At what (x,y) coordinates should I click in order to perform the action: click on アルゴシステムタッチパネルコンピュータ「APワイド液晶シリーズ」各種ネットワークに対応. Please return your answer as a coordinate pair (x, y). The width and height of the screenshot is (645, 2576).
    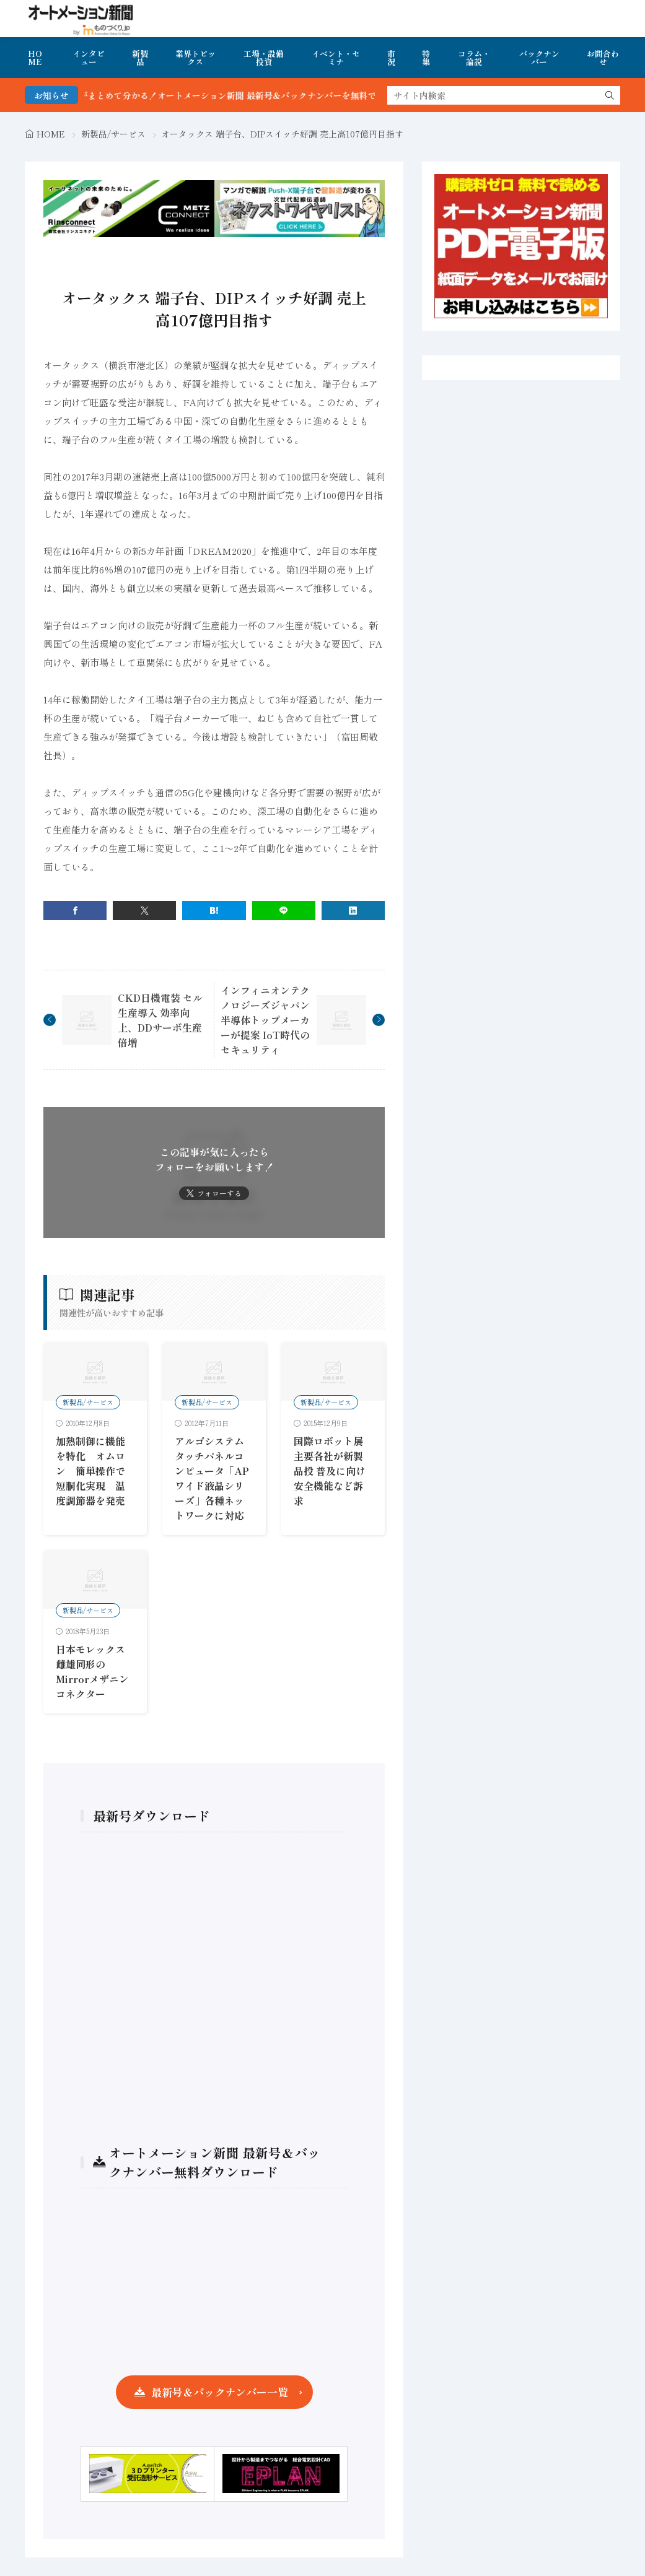
    Looking at the image, I should click on (212, 1478).